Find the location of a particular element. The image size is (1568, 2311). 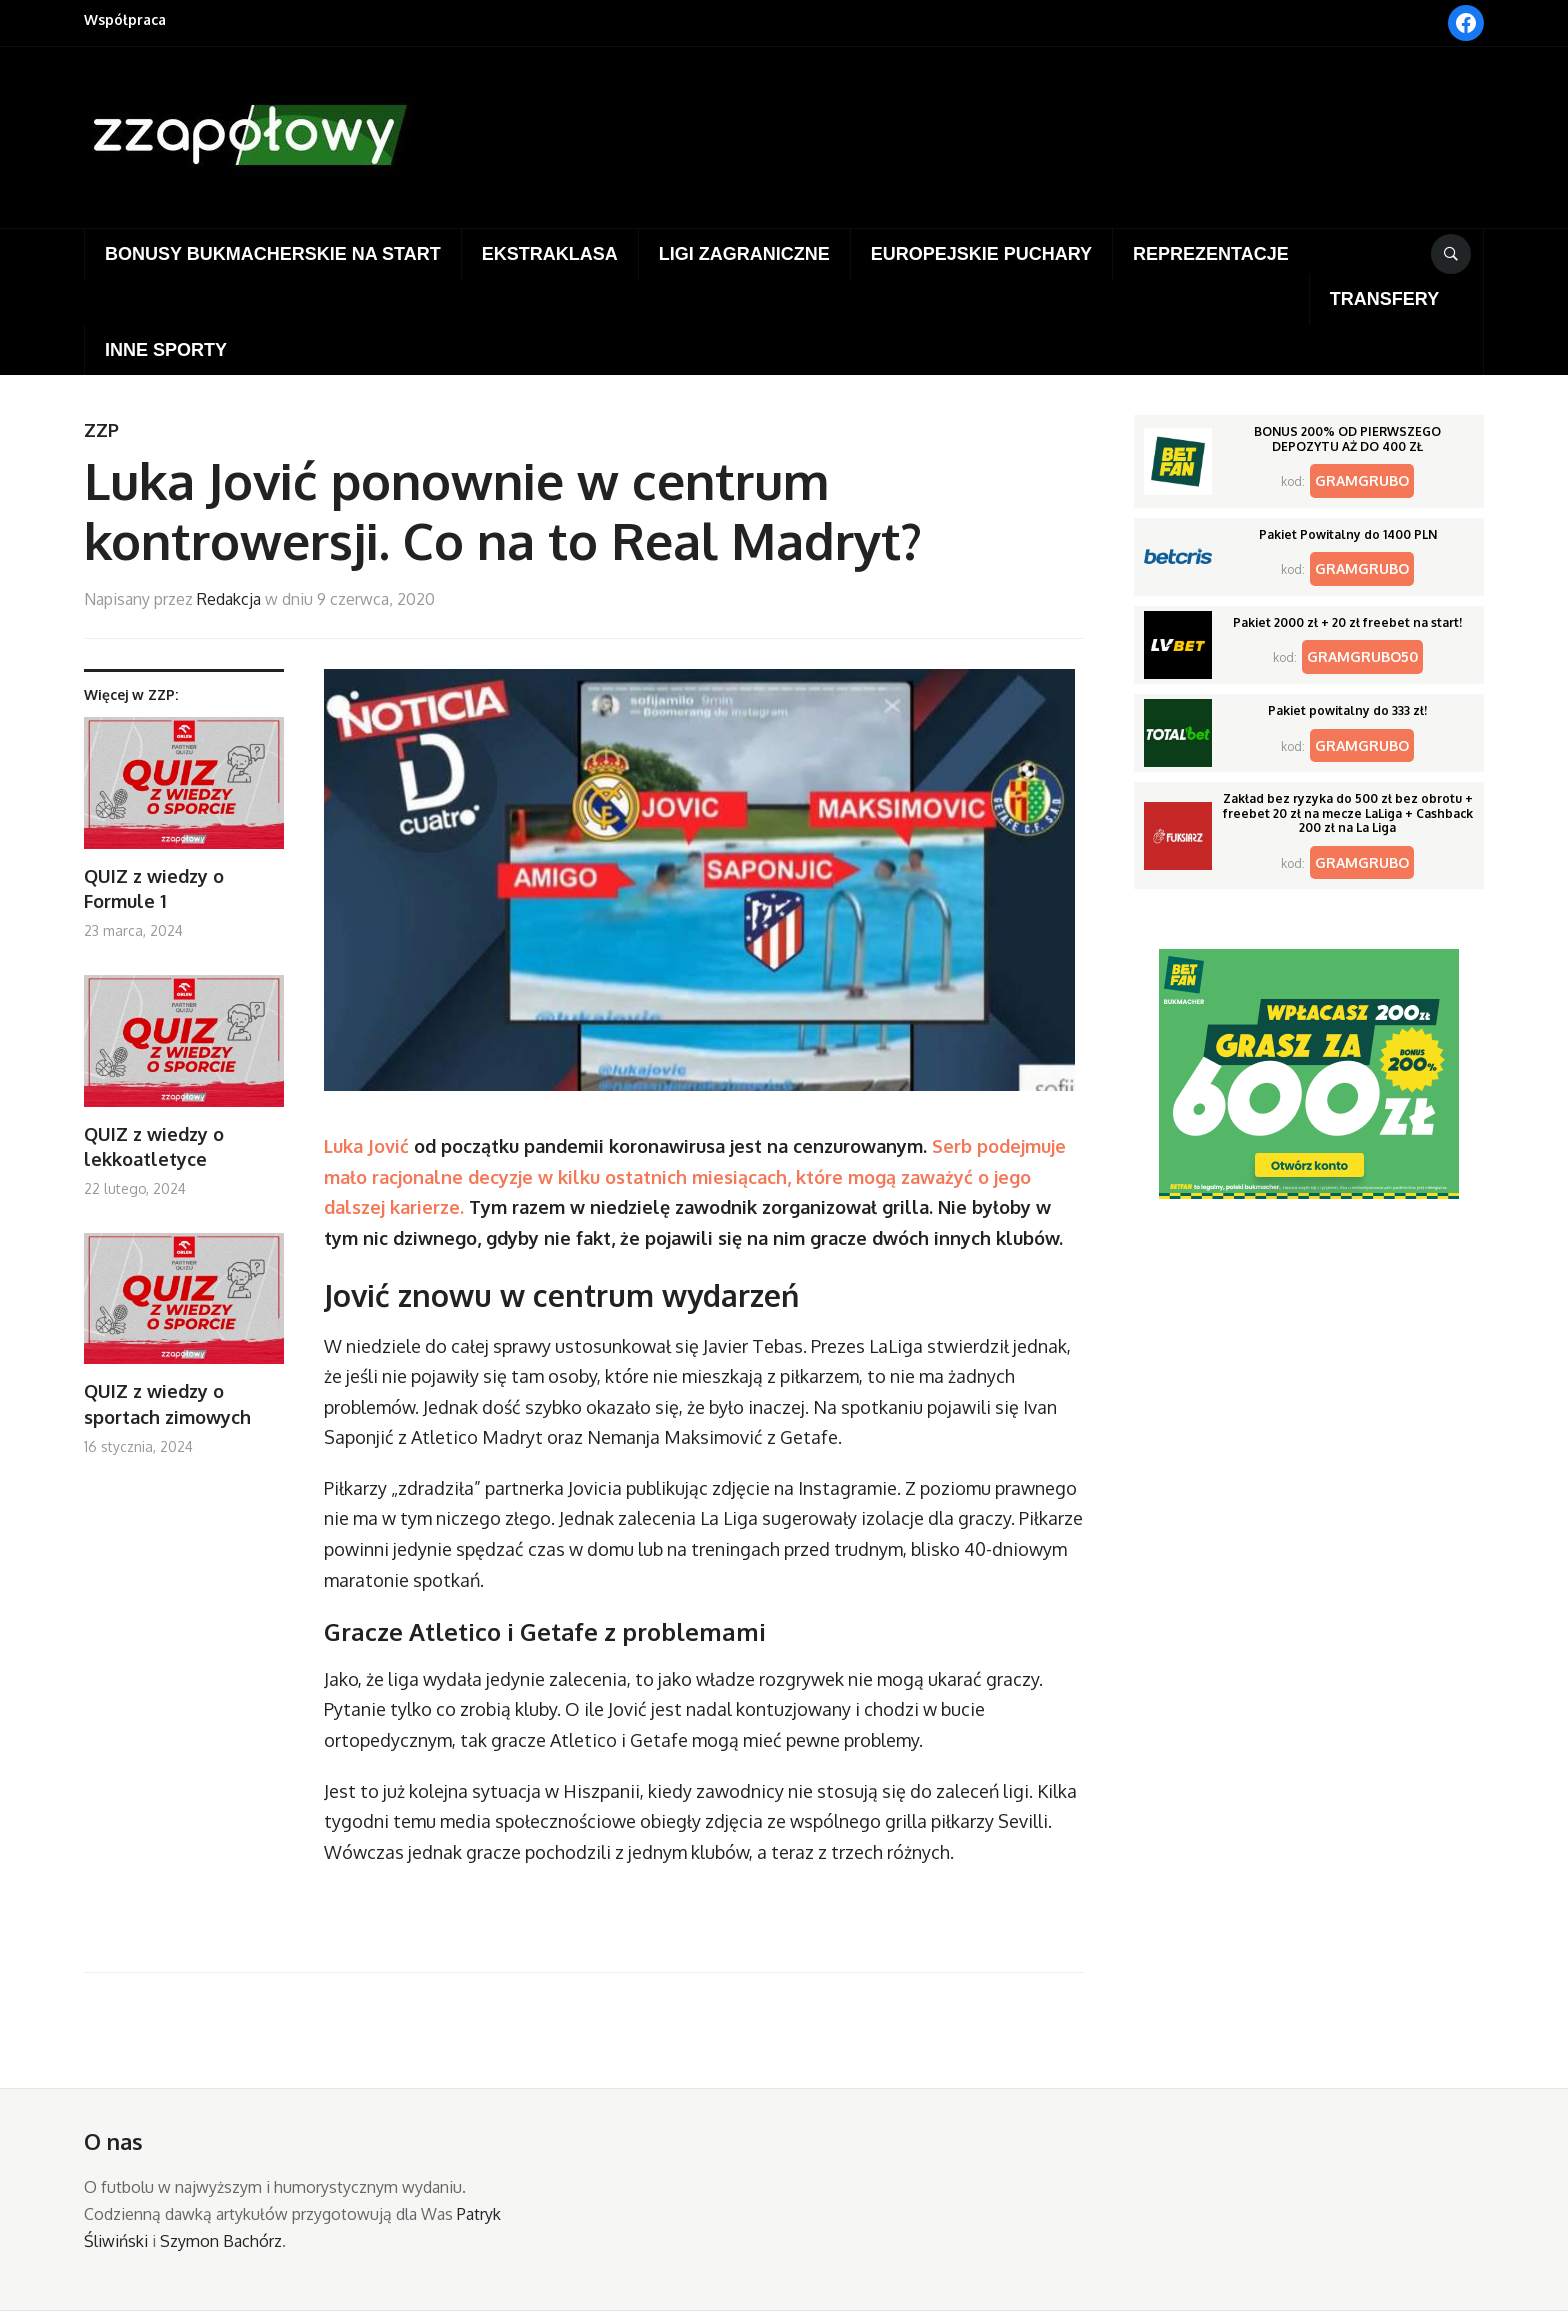

Transfery is located at coordinates (1384, 299).